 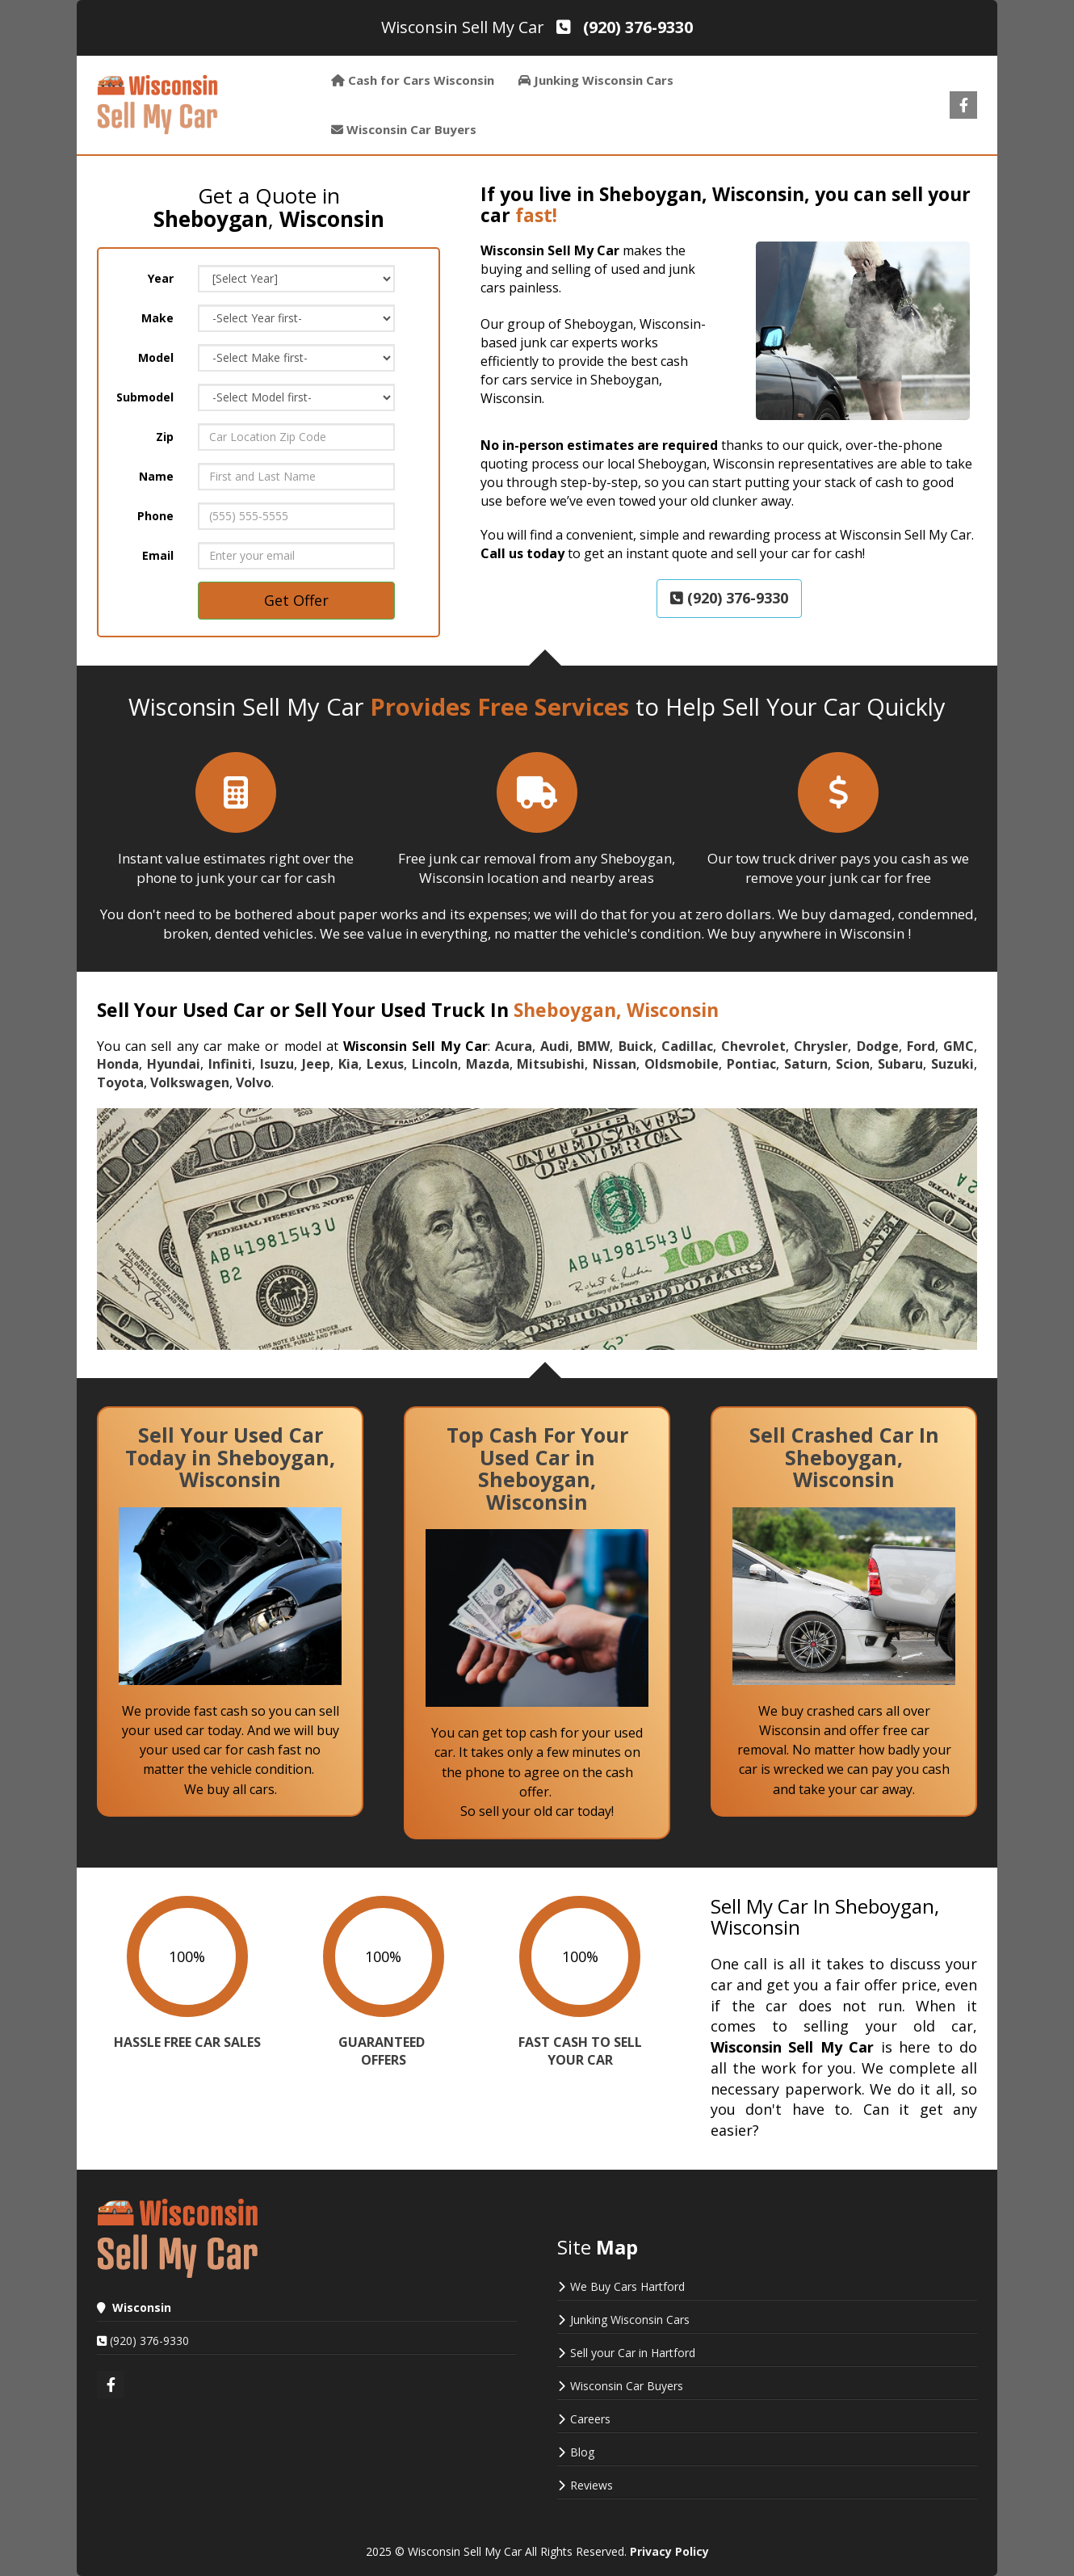 I want to click on Year, so click(x=161, y=278).